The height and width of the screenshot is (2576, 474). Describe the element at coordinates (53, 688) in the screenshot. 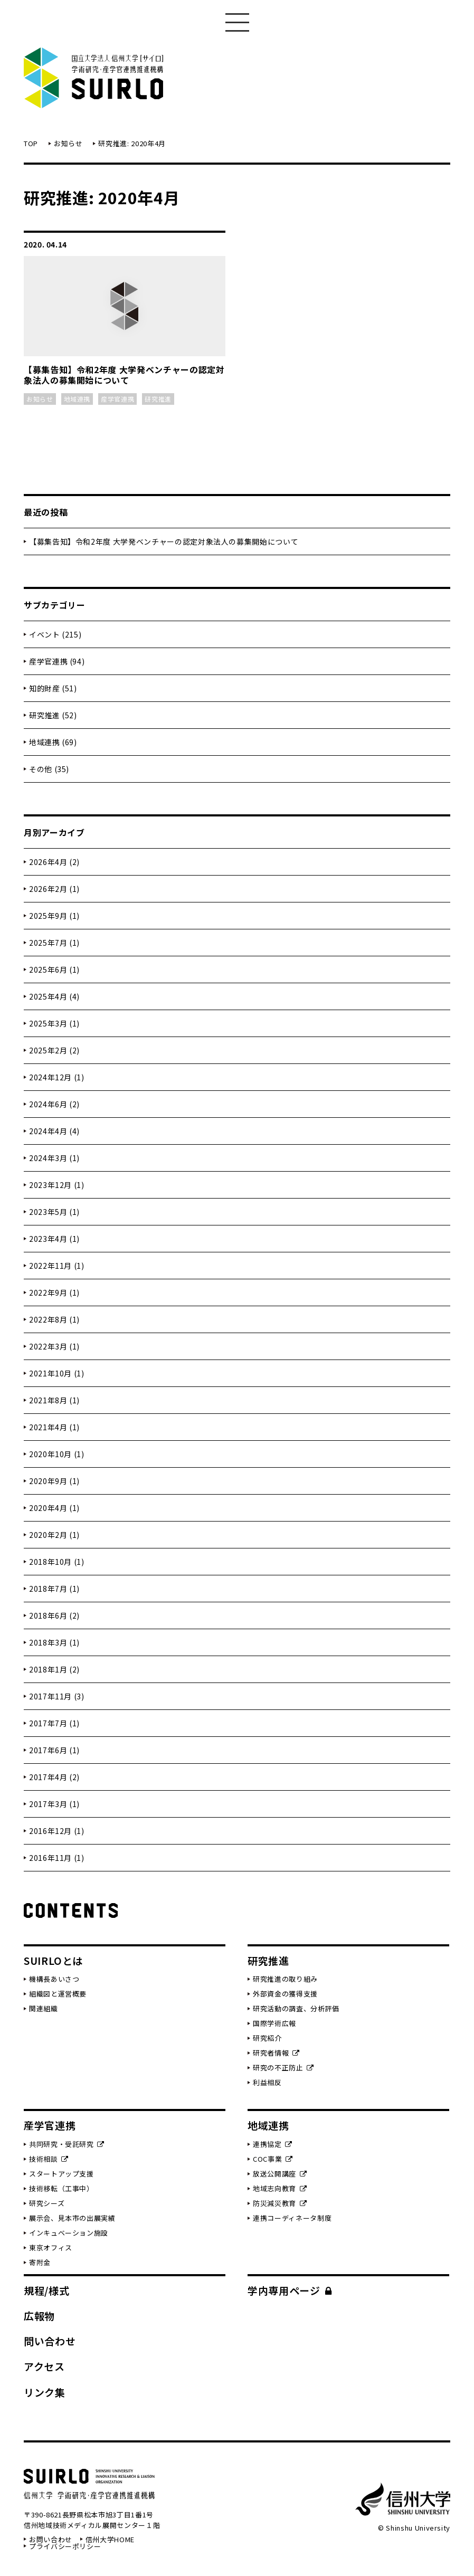

I see `知的財産 (51)` at that location.